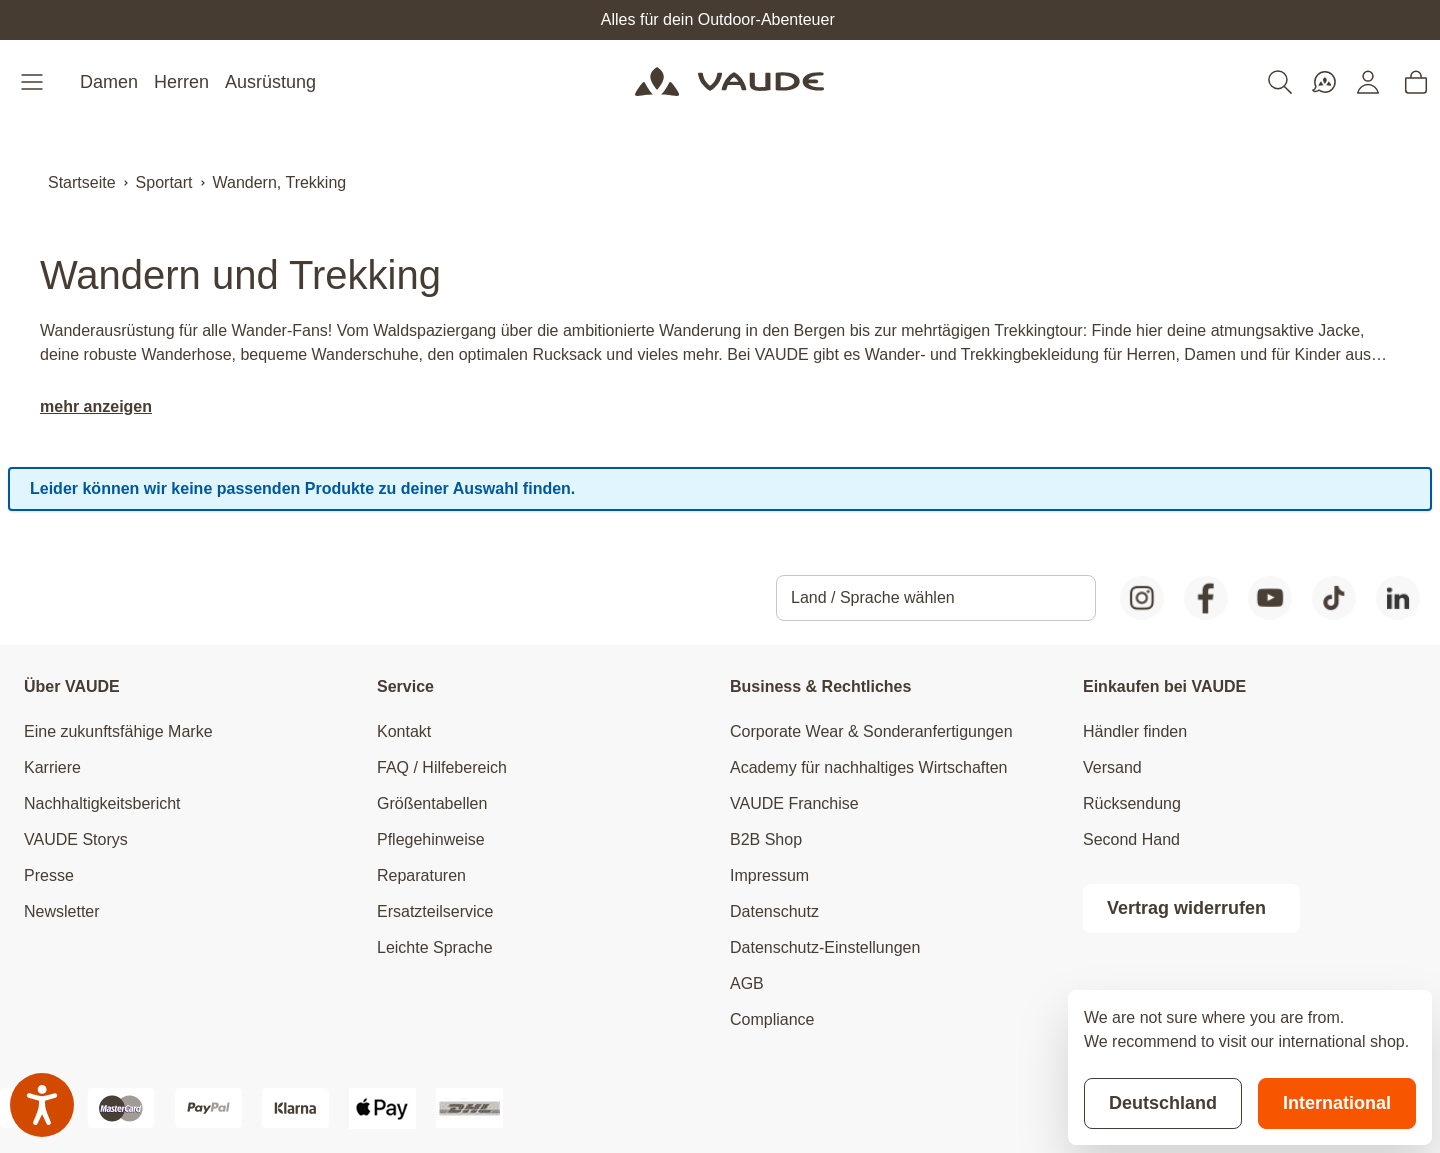 The width and height of the screenshot is (1440, 1153). Describe the element at coordinates (873, 597) in the screenshot. I see `Land / Sprache wählen` at that location.